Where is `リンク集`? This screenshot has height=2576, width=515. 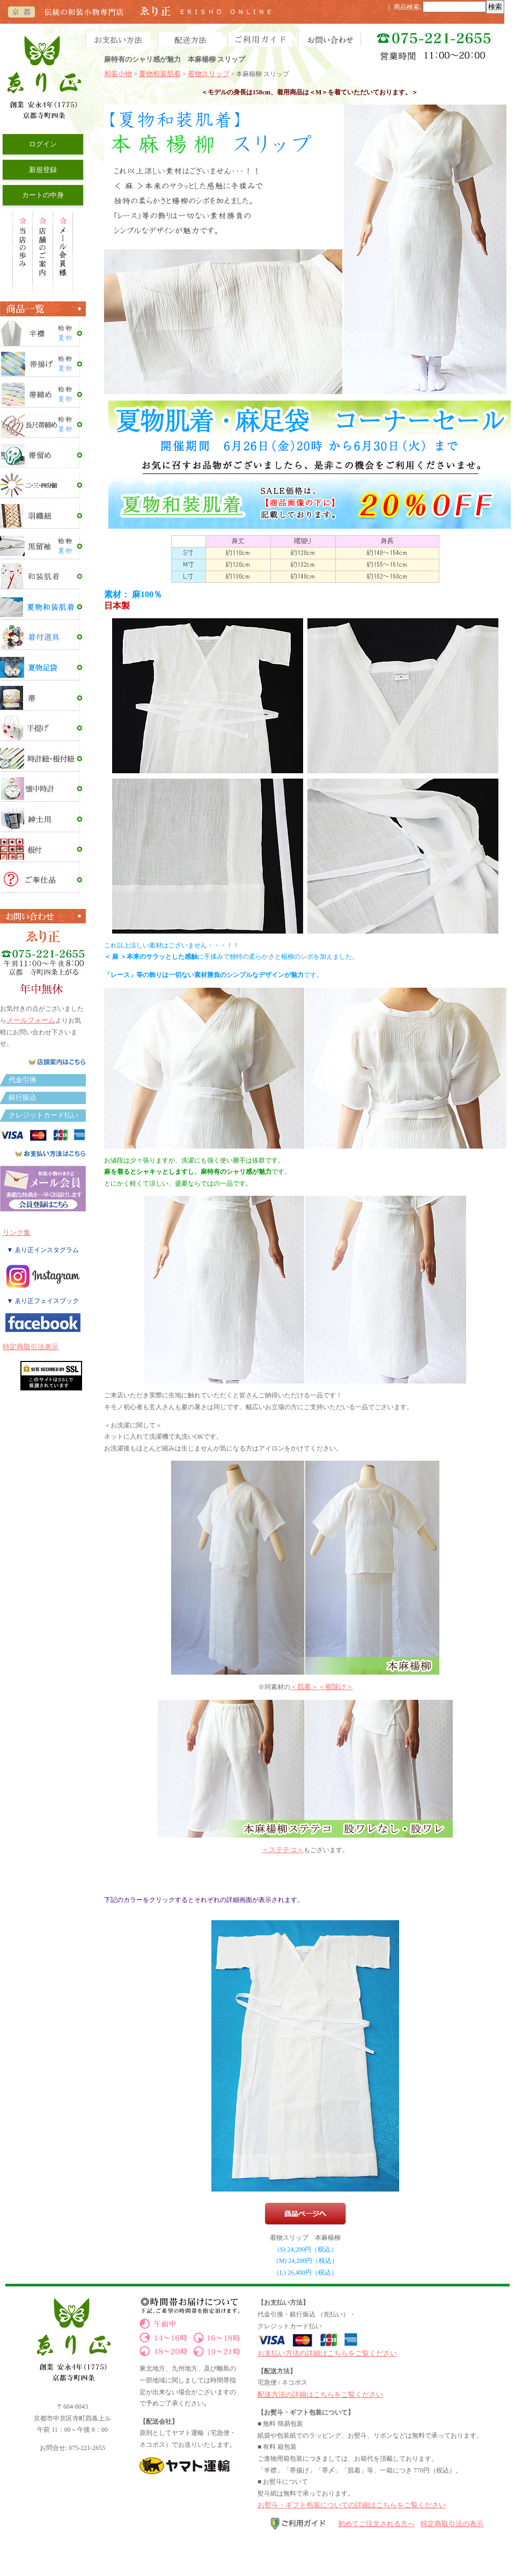
リンク集 is located at coordinates (17, 1232).